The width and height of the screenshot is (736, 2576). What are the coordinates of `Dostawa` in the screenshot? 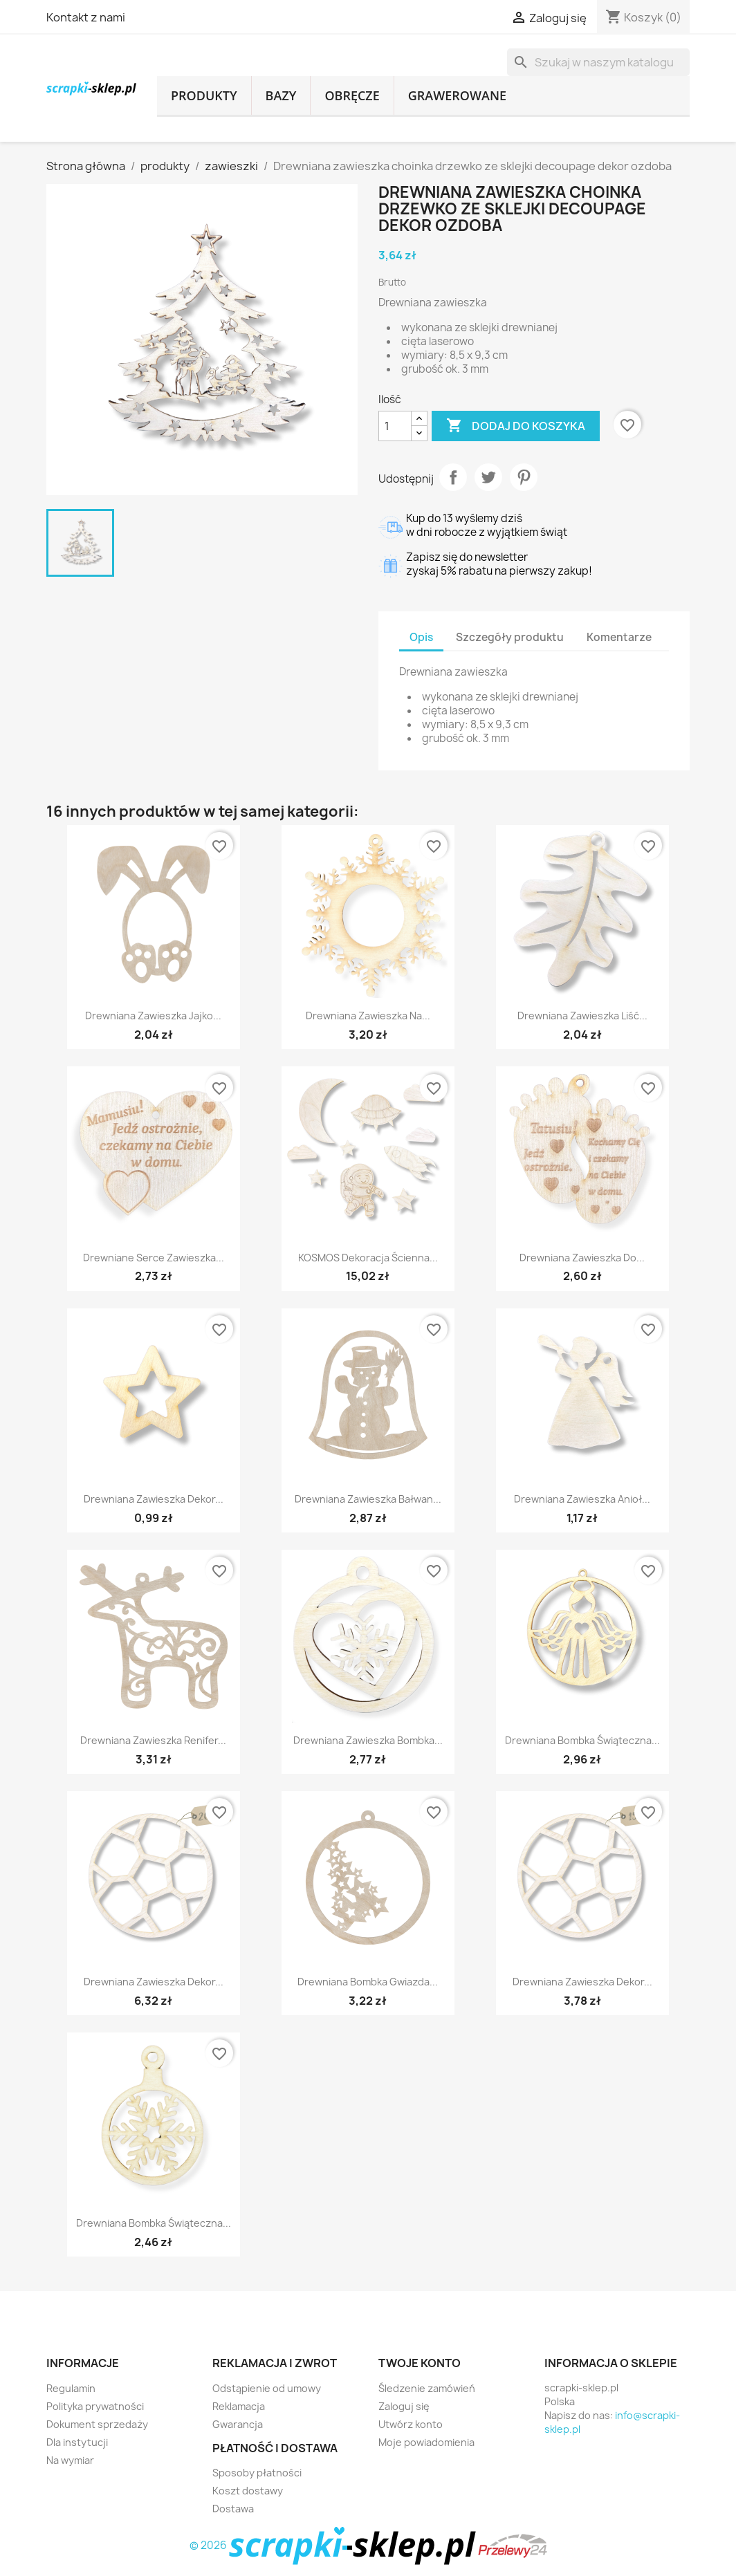 It's located at (233, 2508).